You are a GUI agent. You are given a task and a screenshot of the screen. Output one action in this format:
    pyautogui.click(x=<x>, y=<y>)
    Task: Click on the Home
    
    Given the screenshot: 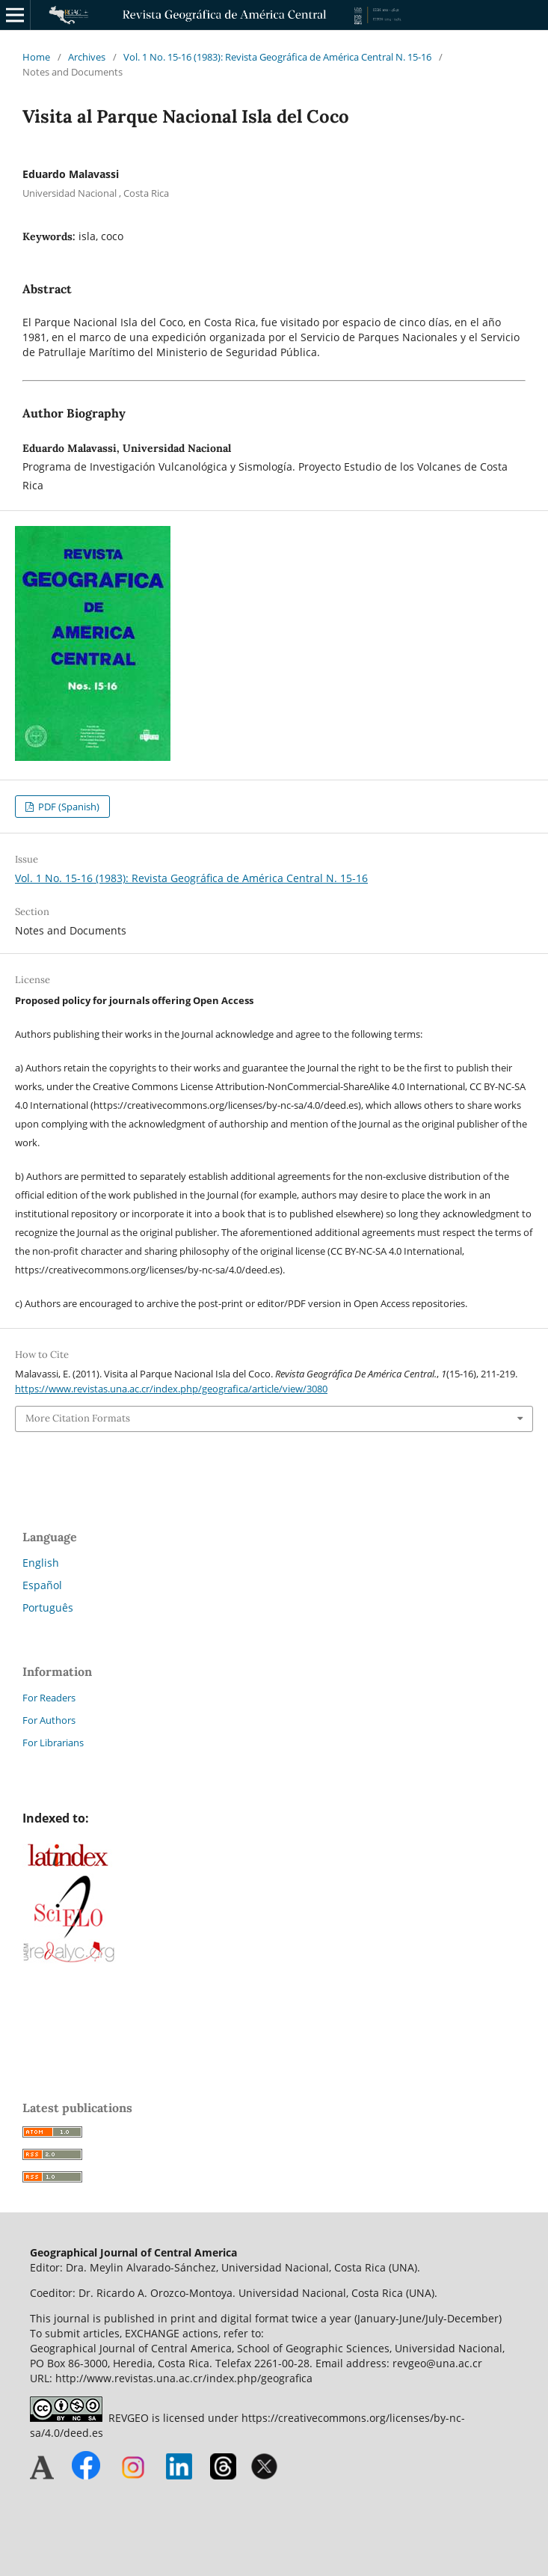 What is the action you would take?
    pyautogui.click(x=36, y=57)
    